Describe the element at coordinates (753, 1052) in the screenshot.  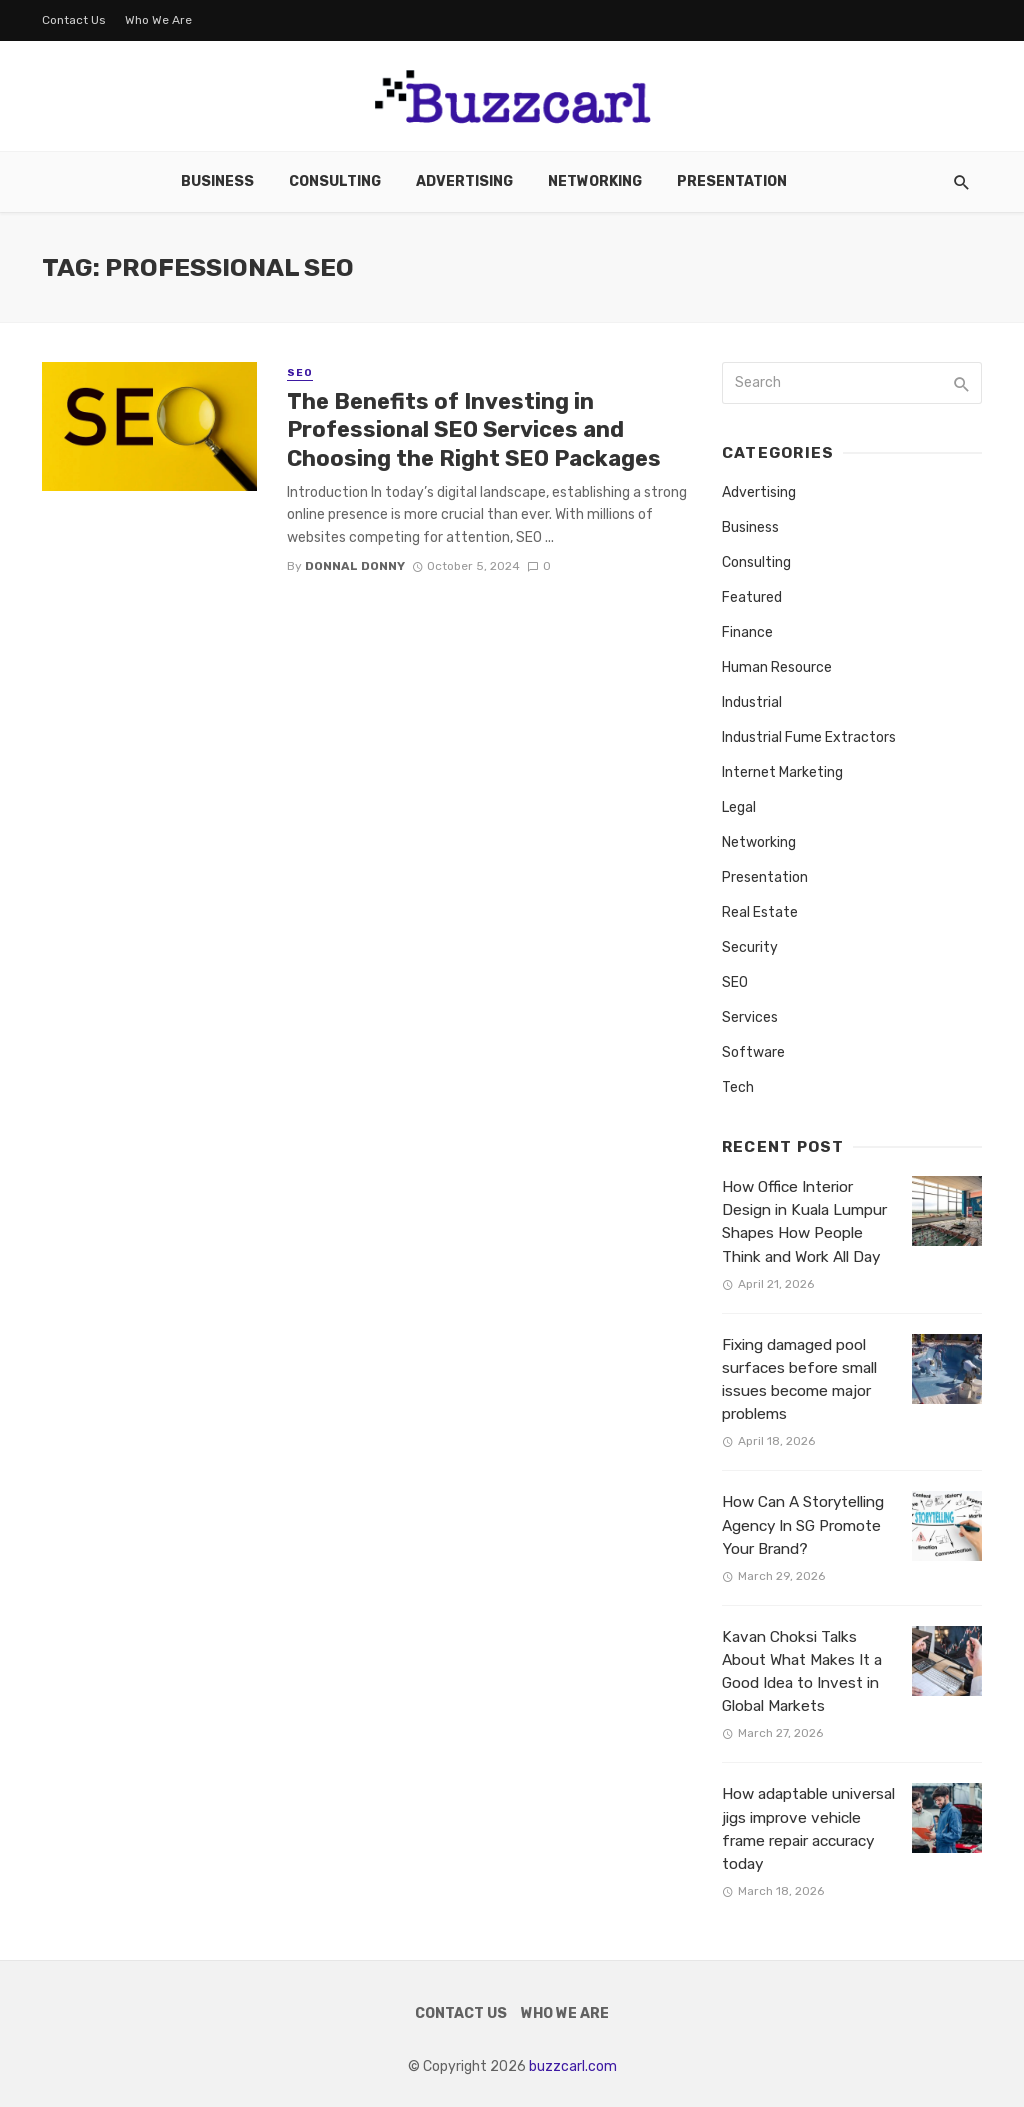
I see `Software` at that location.